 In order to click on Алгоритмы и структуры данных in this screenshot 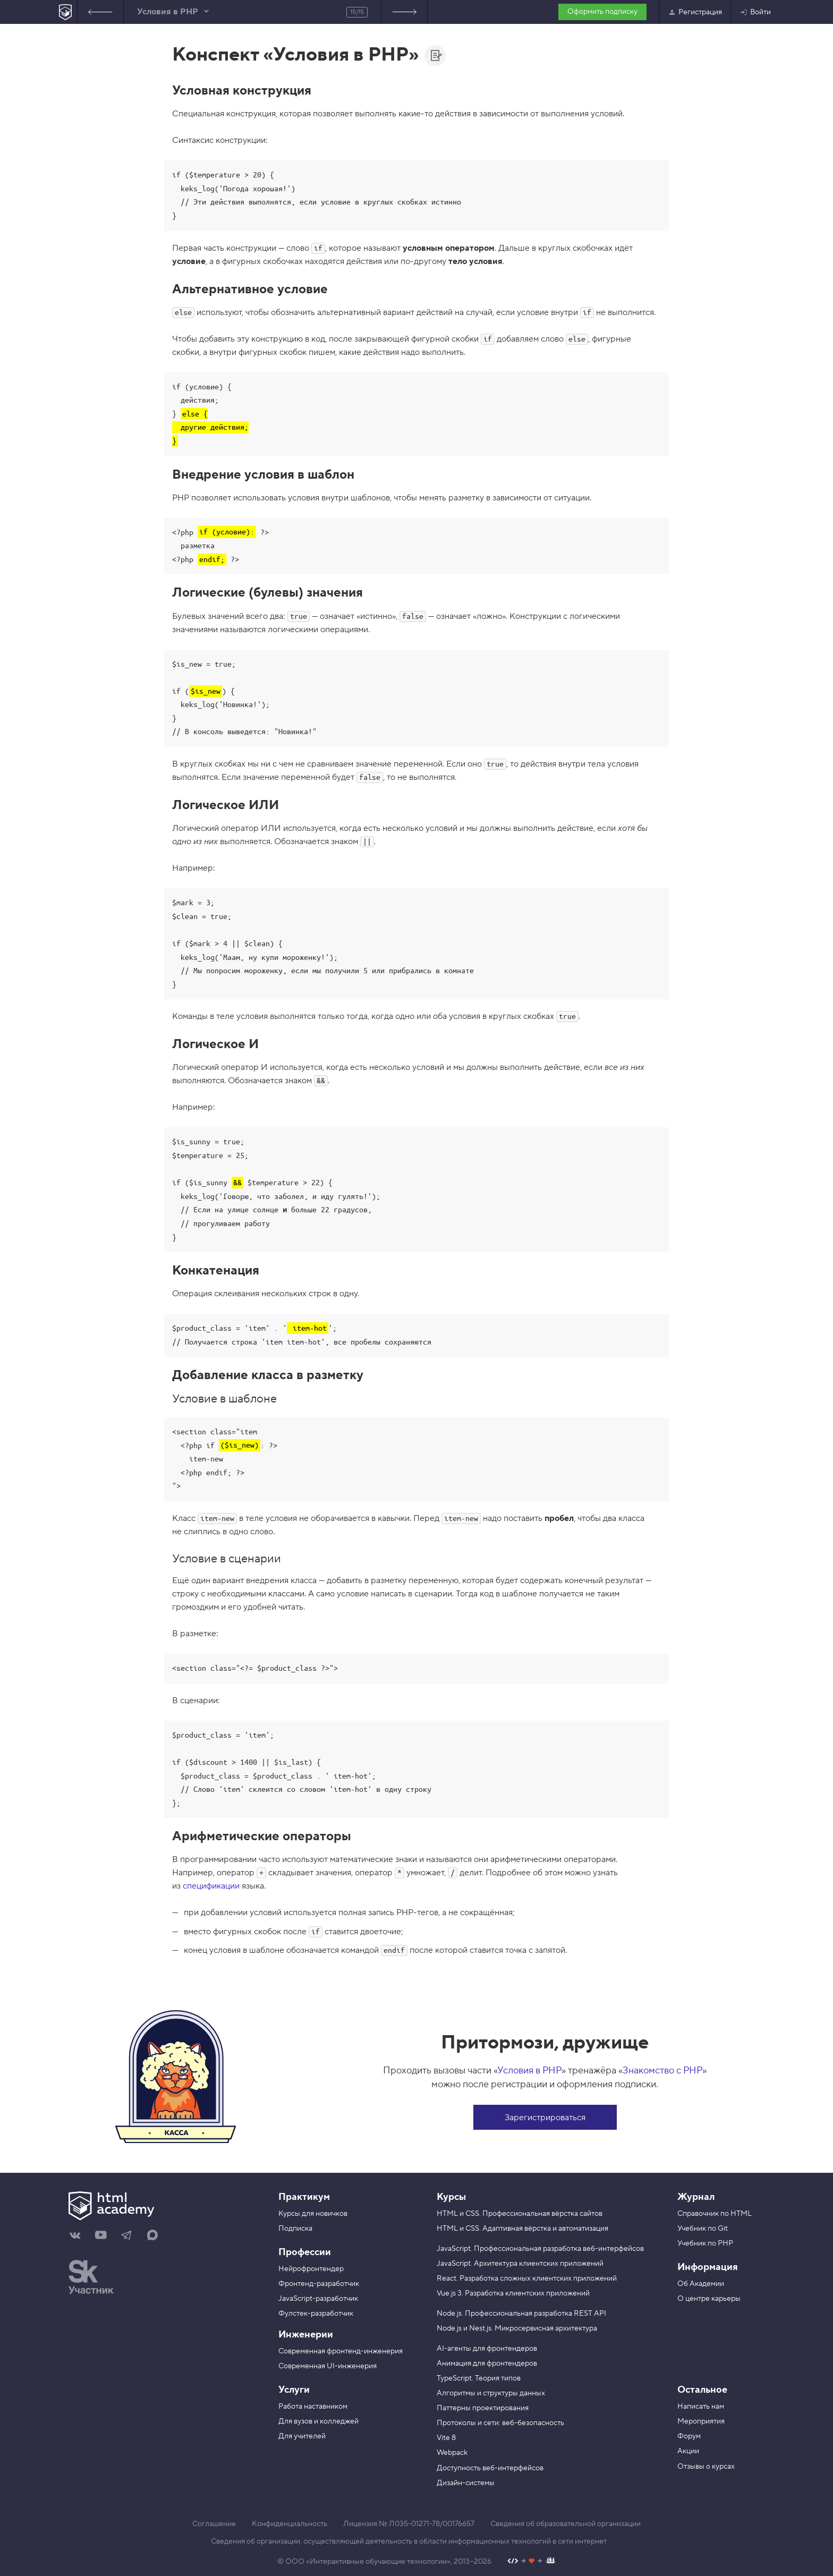, I will do `click(491, 2393)`.